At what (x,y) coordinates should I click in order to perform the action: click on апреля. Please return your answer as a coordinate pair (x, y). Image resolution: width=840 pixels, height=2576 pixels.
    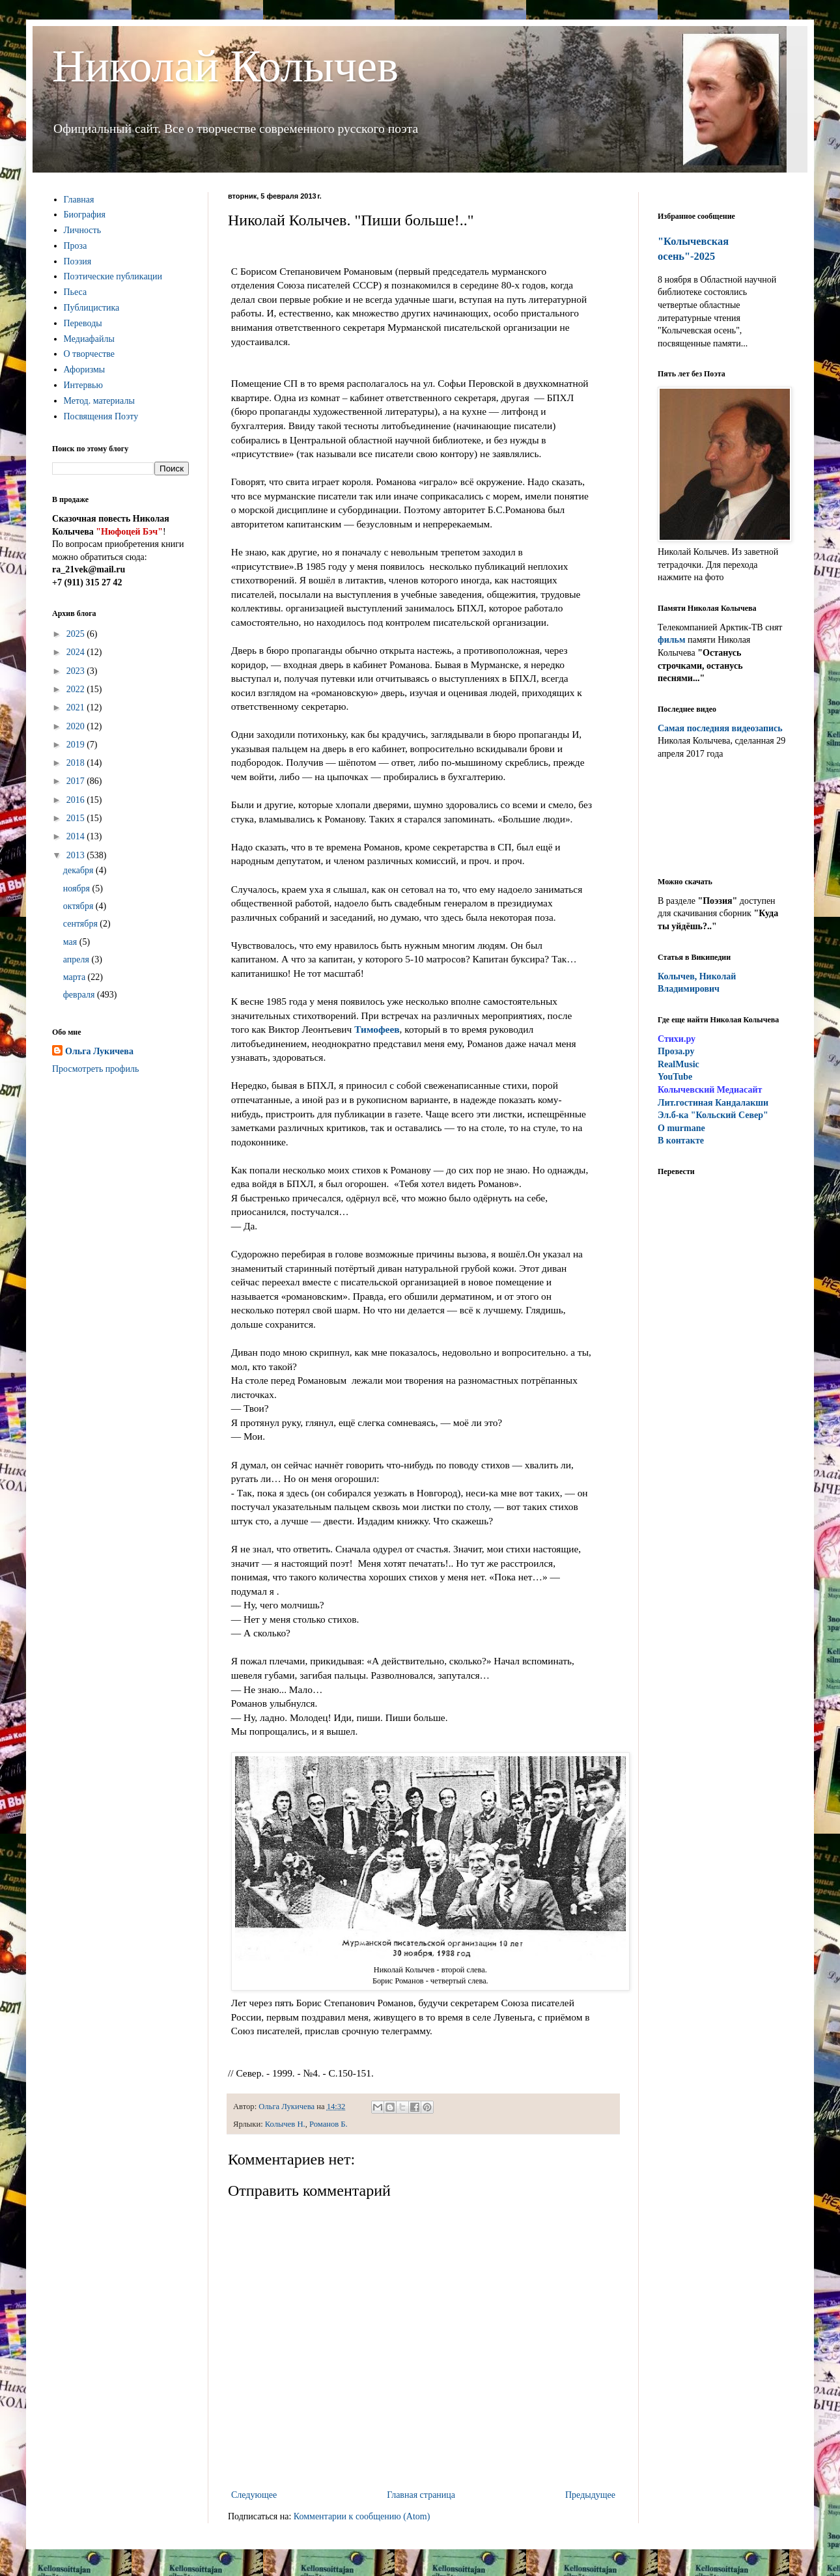
    Looking at the image, I should click on (77, 959).